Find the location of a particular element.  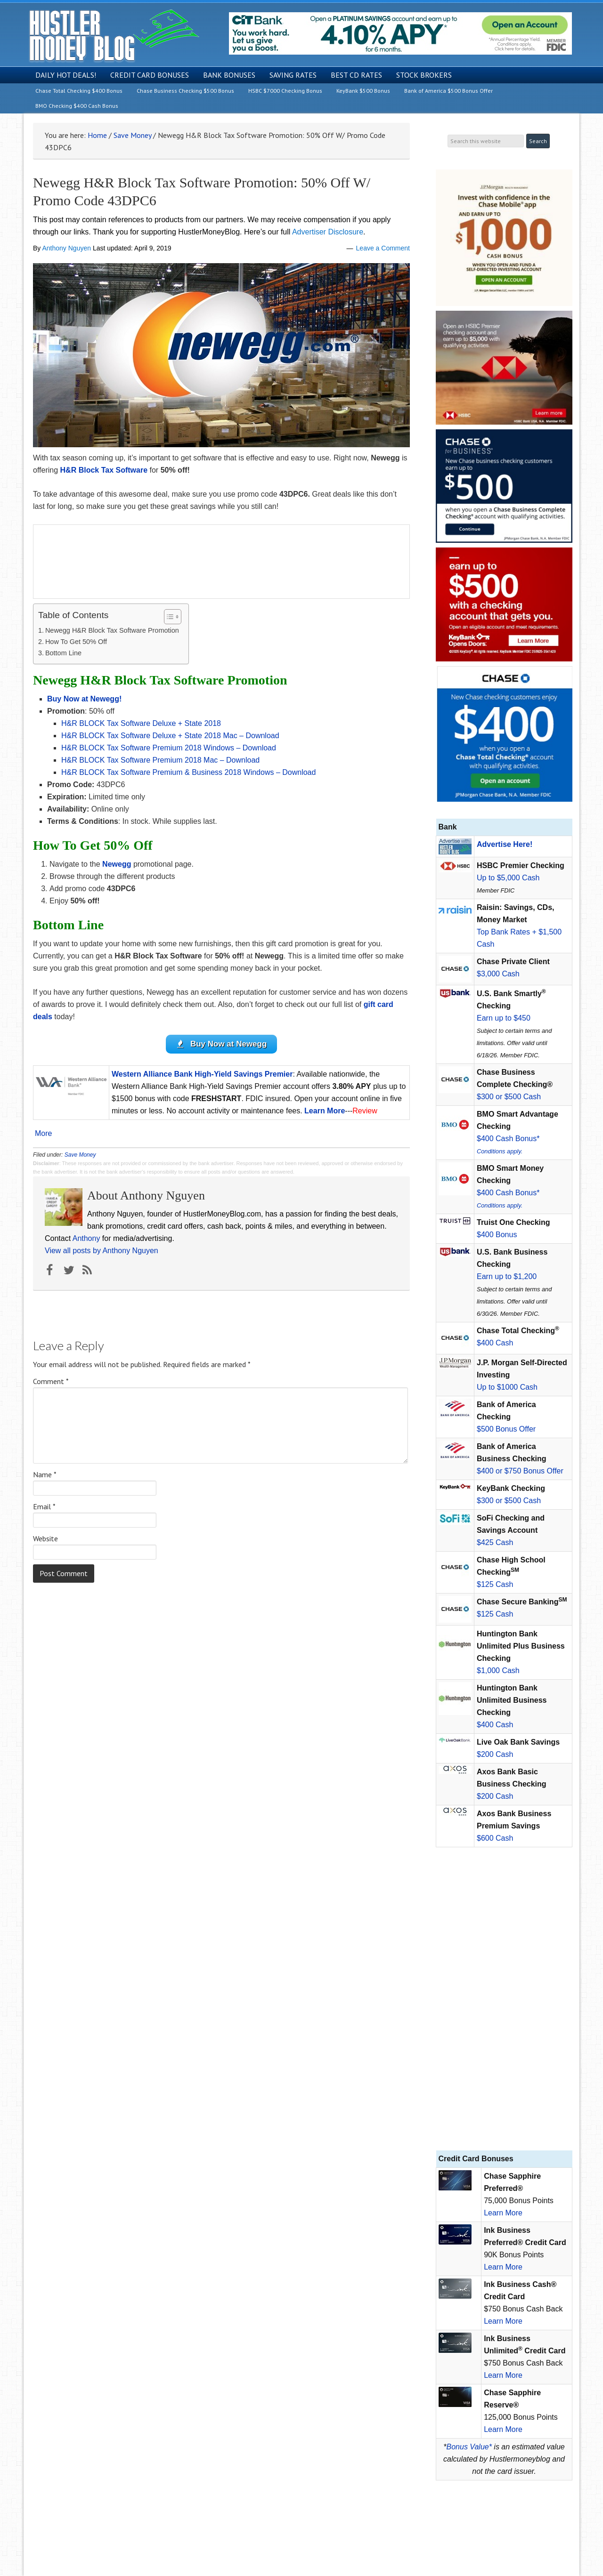

Learn More is located at coordinates (503, 2213).